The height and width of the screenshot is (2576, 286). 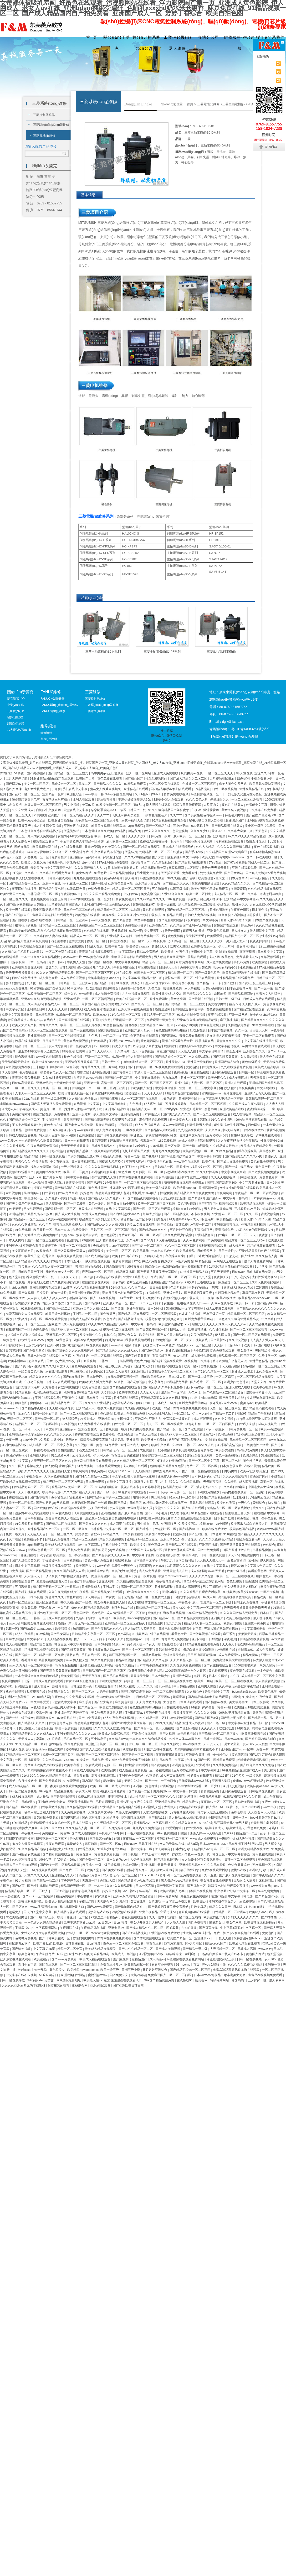 What do you see at coordinates (110, 1335) in the screenshot?
I see `玖玖久久` at bounding box center [110, 1335].